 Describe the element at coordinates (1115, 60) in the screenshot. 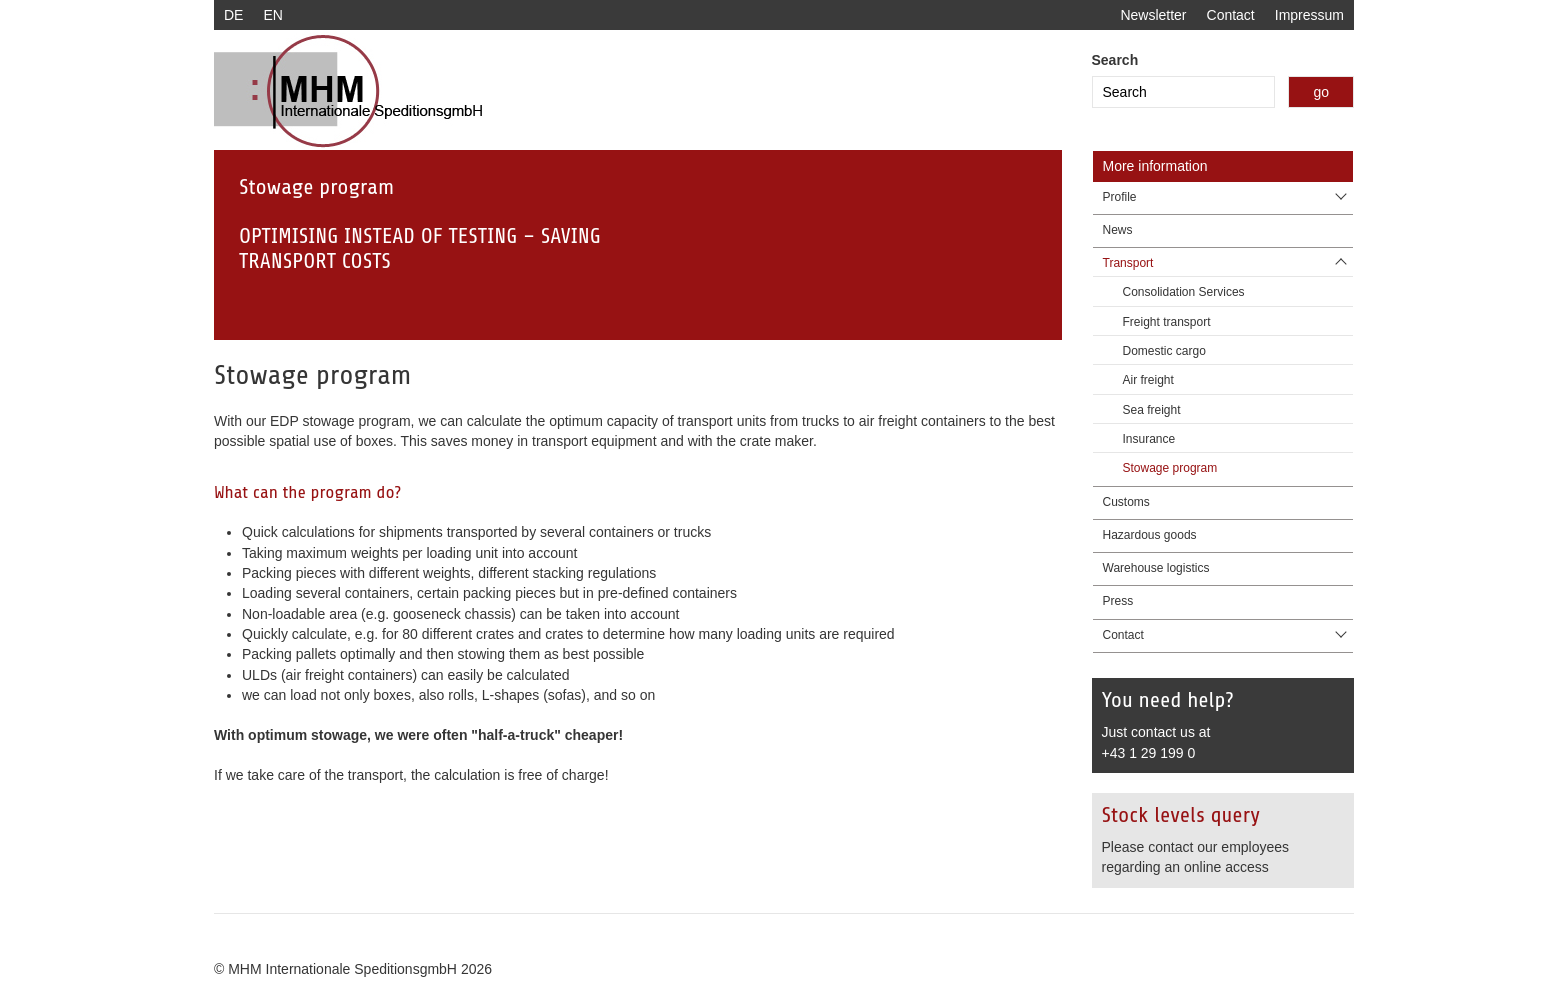

I see `Search` at that location.